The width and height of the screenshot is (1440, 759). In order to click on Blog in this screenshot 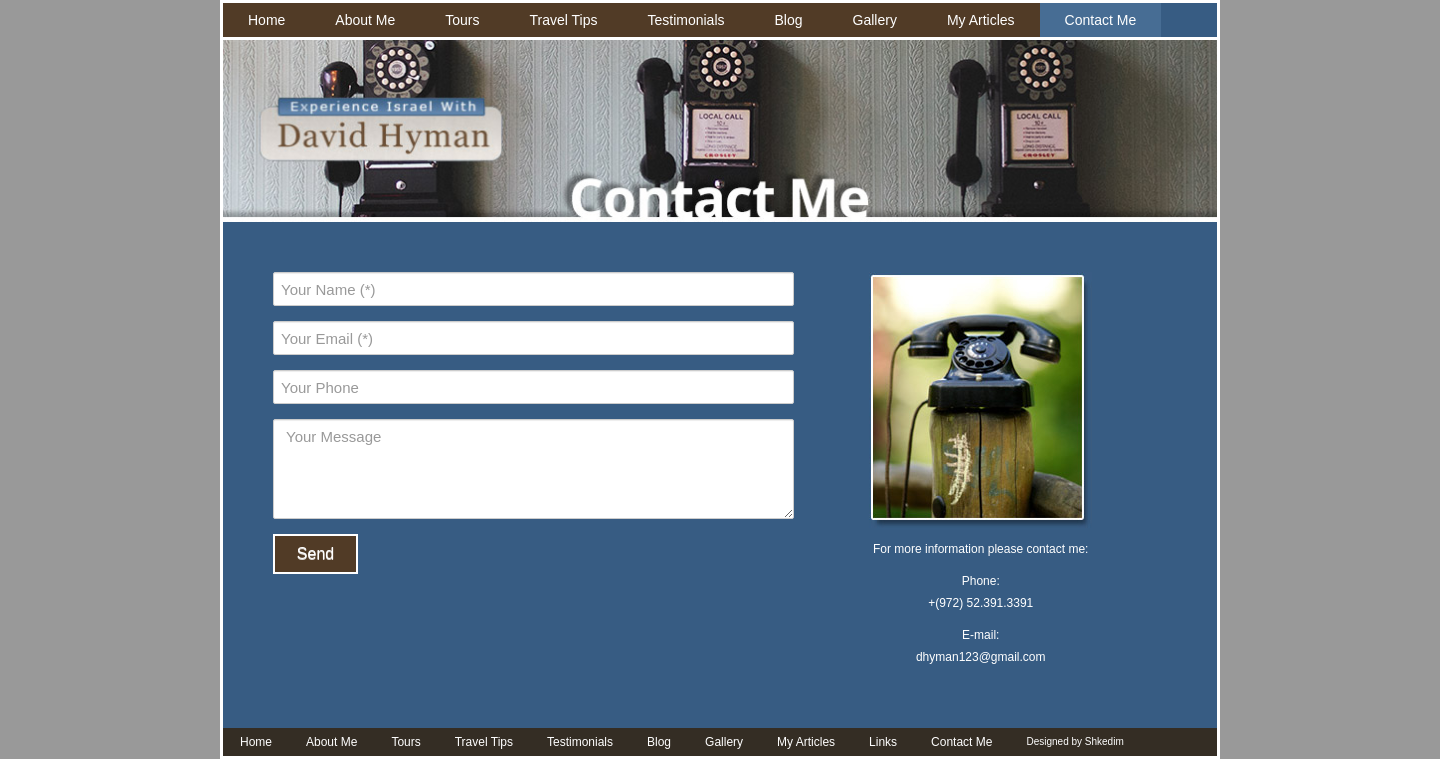, I will do `click(789, 20)`.